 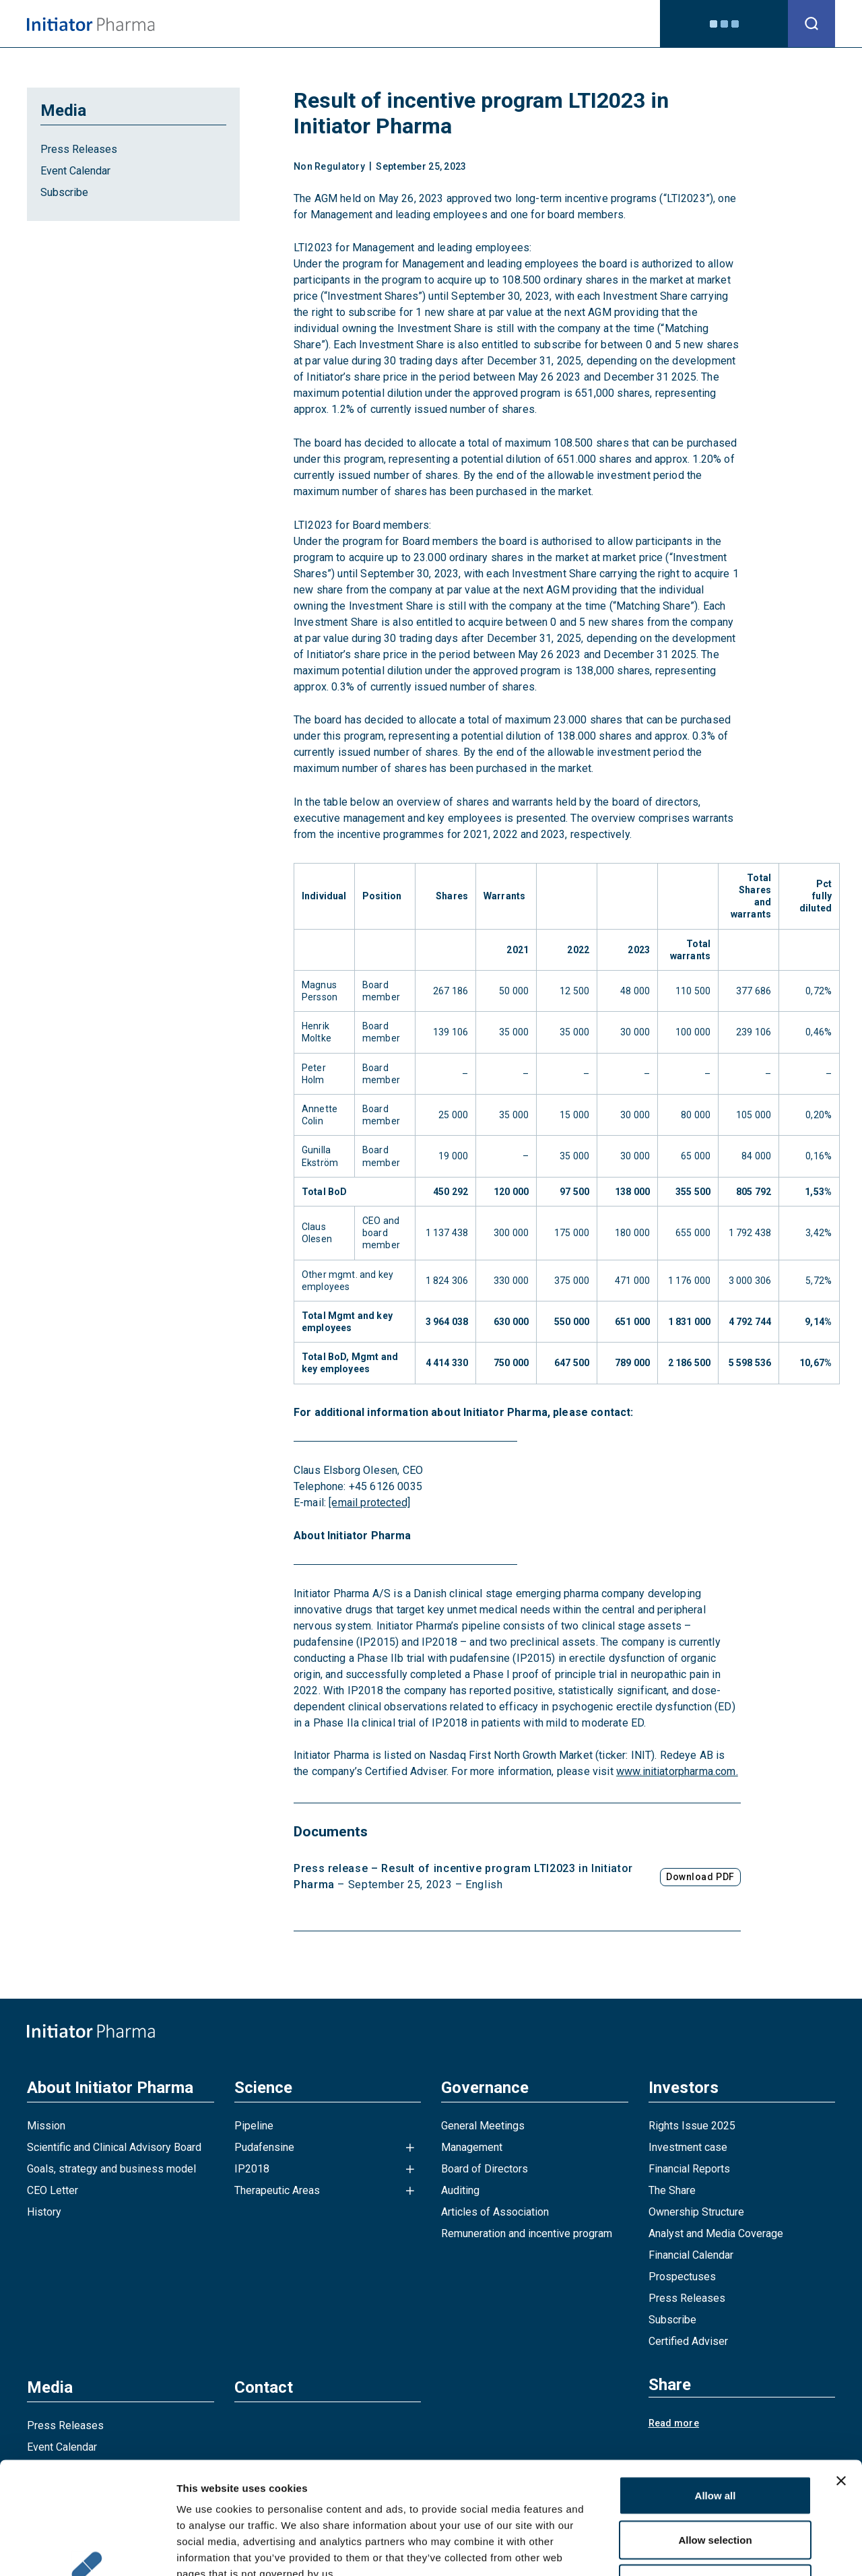 I want to click on The Share, so click(x=672, y=2190).